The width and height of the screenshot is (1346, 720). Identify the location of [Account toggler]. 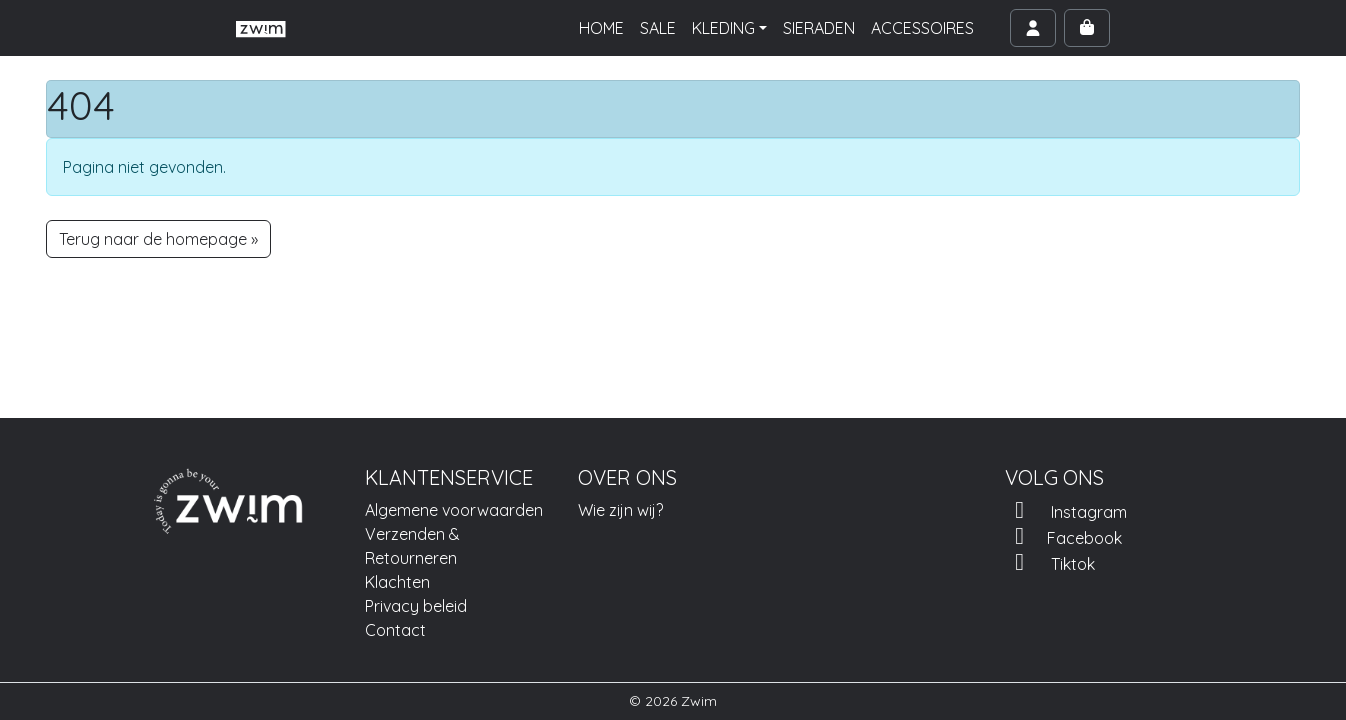
(1033, 28).